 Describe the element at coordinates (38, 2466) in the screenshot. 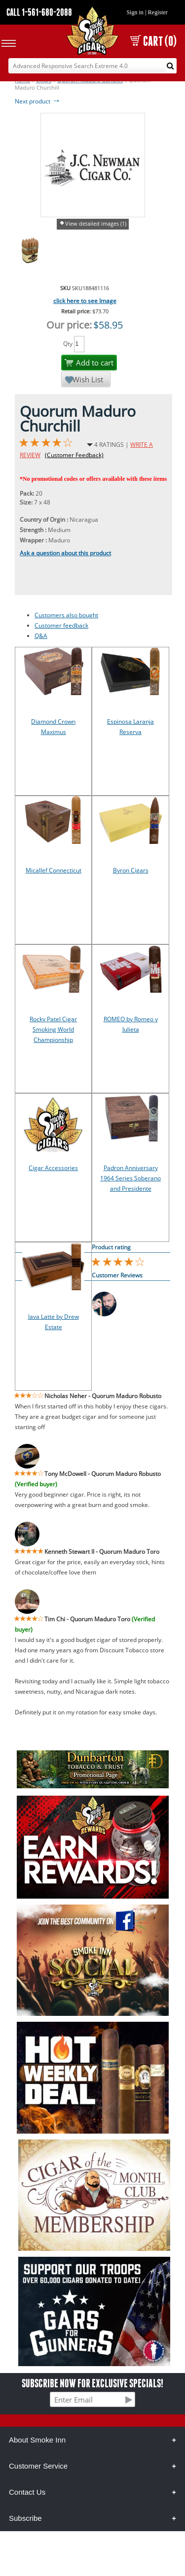

I see `Customer Service` at that location.